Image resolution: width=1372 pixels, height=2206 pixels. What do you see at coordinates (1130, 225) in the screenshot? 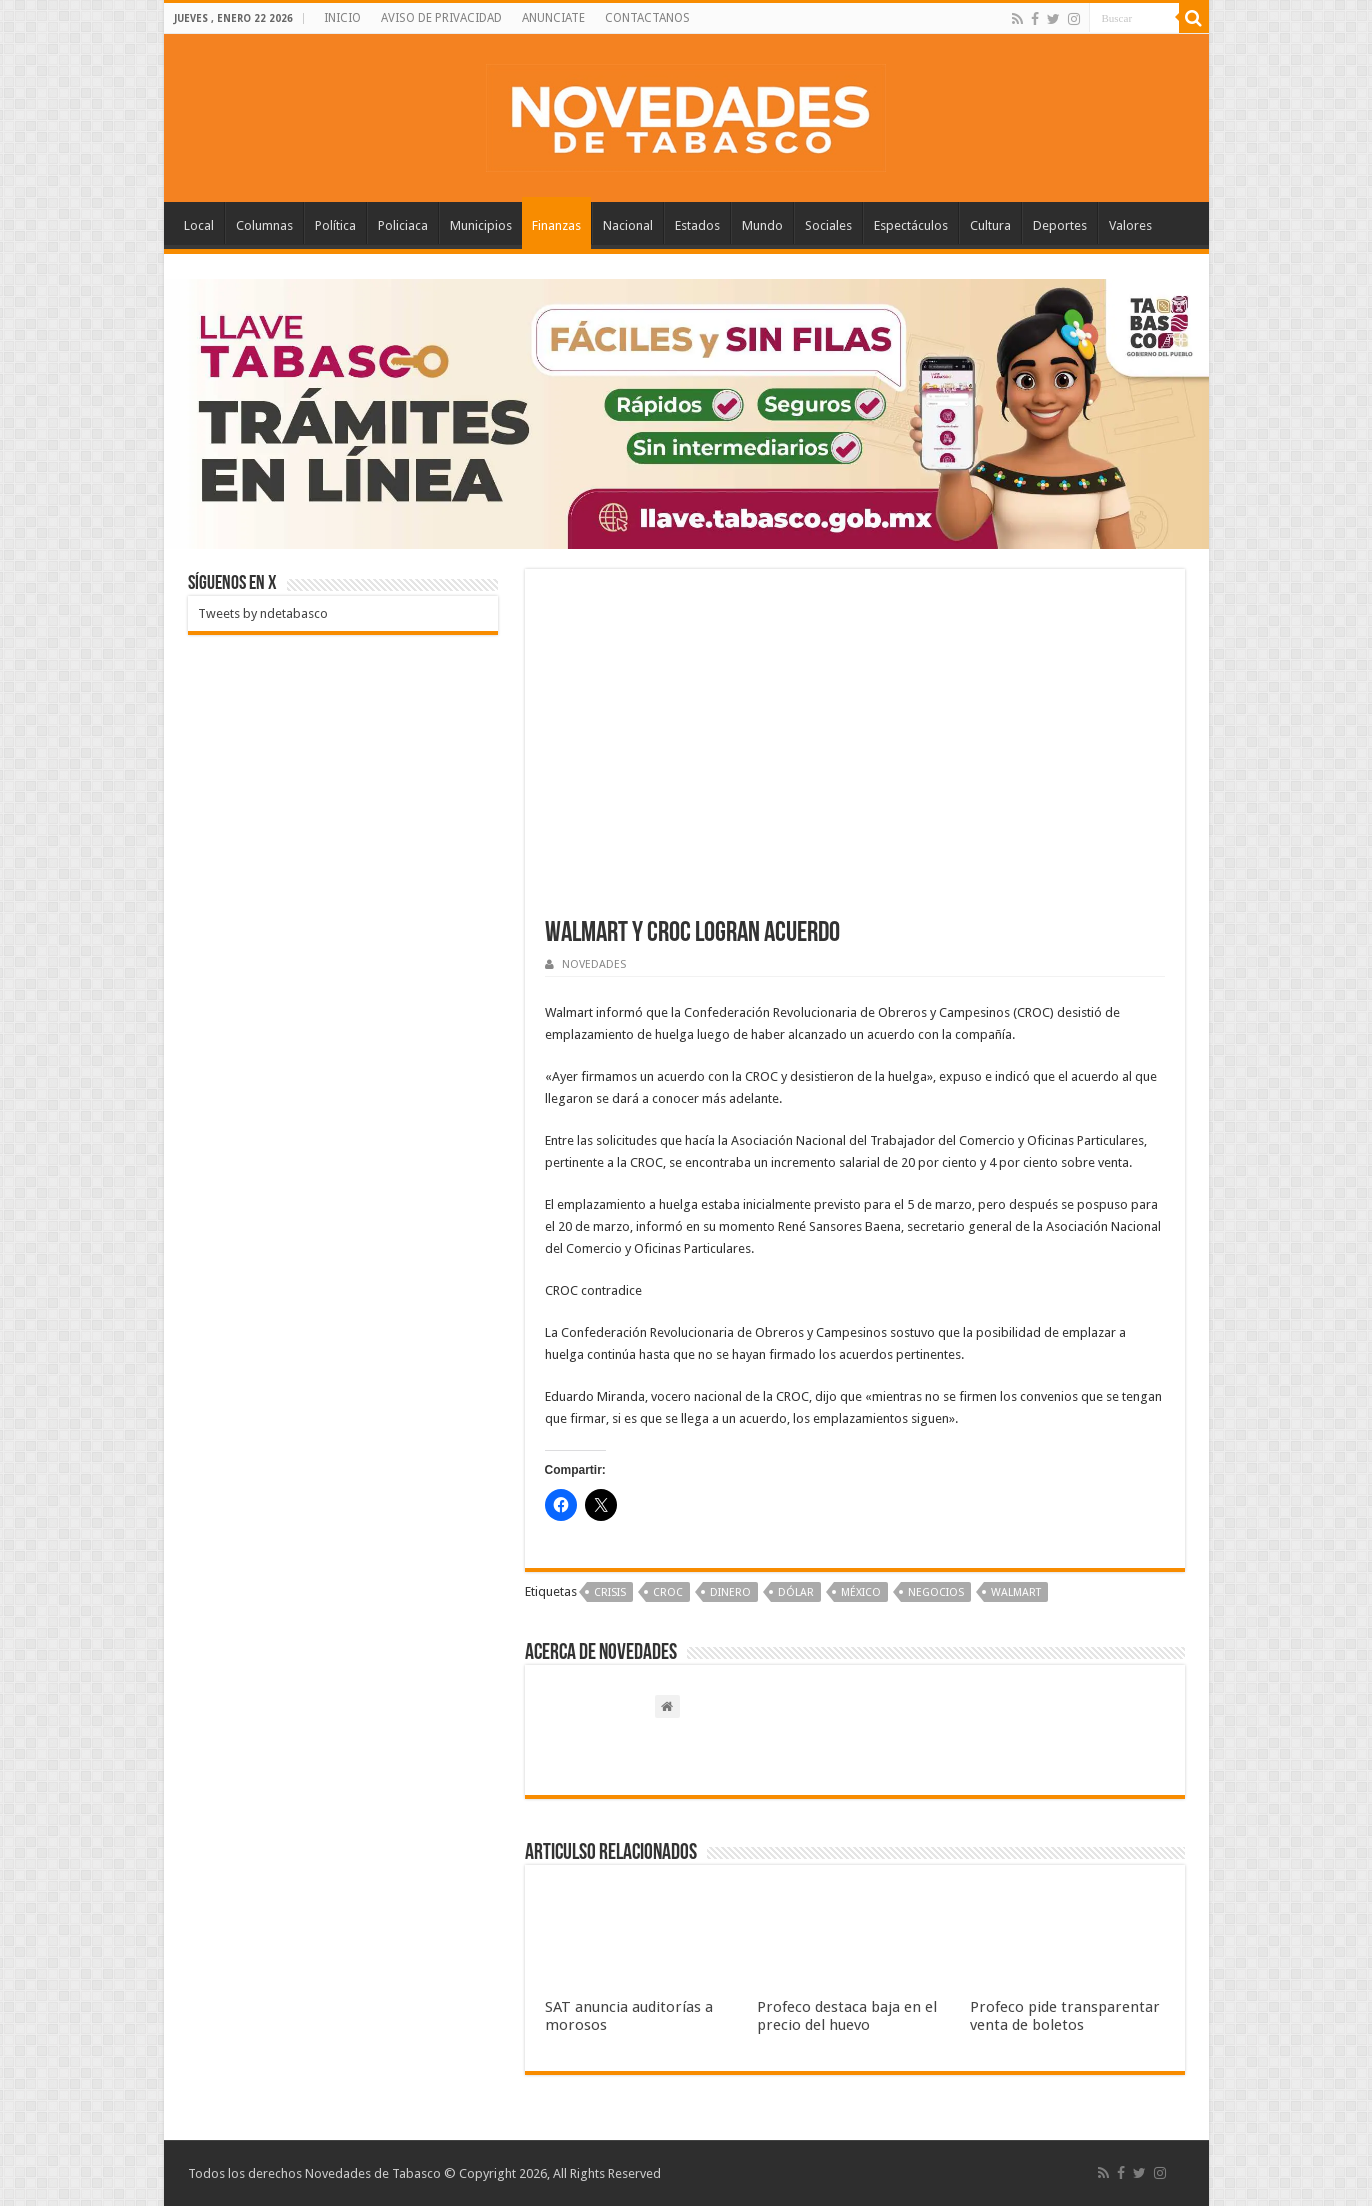
I see `Valores` at bounding box center [1130, 225].